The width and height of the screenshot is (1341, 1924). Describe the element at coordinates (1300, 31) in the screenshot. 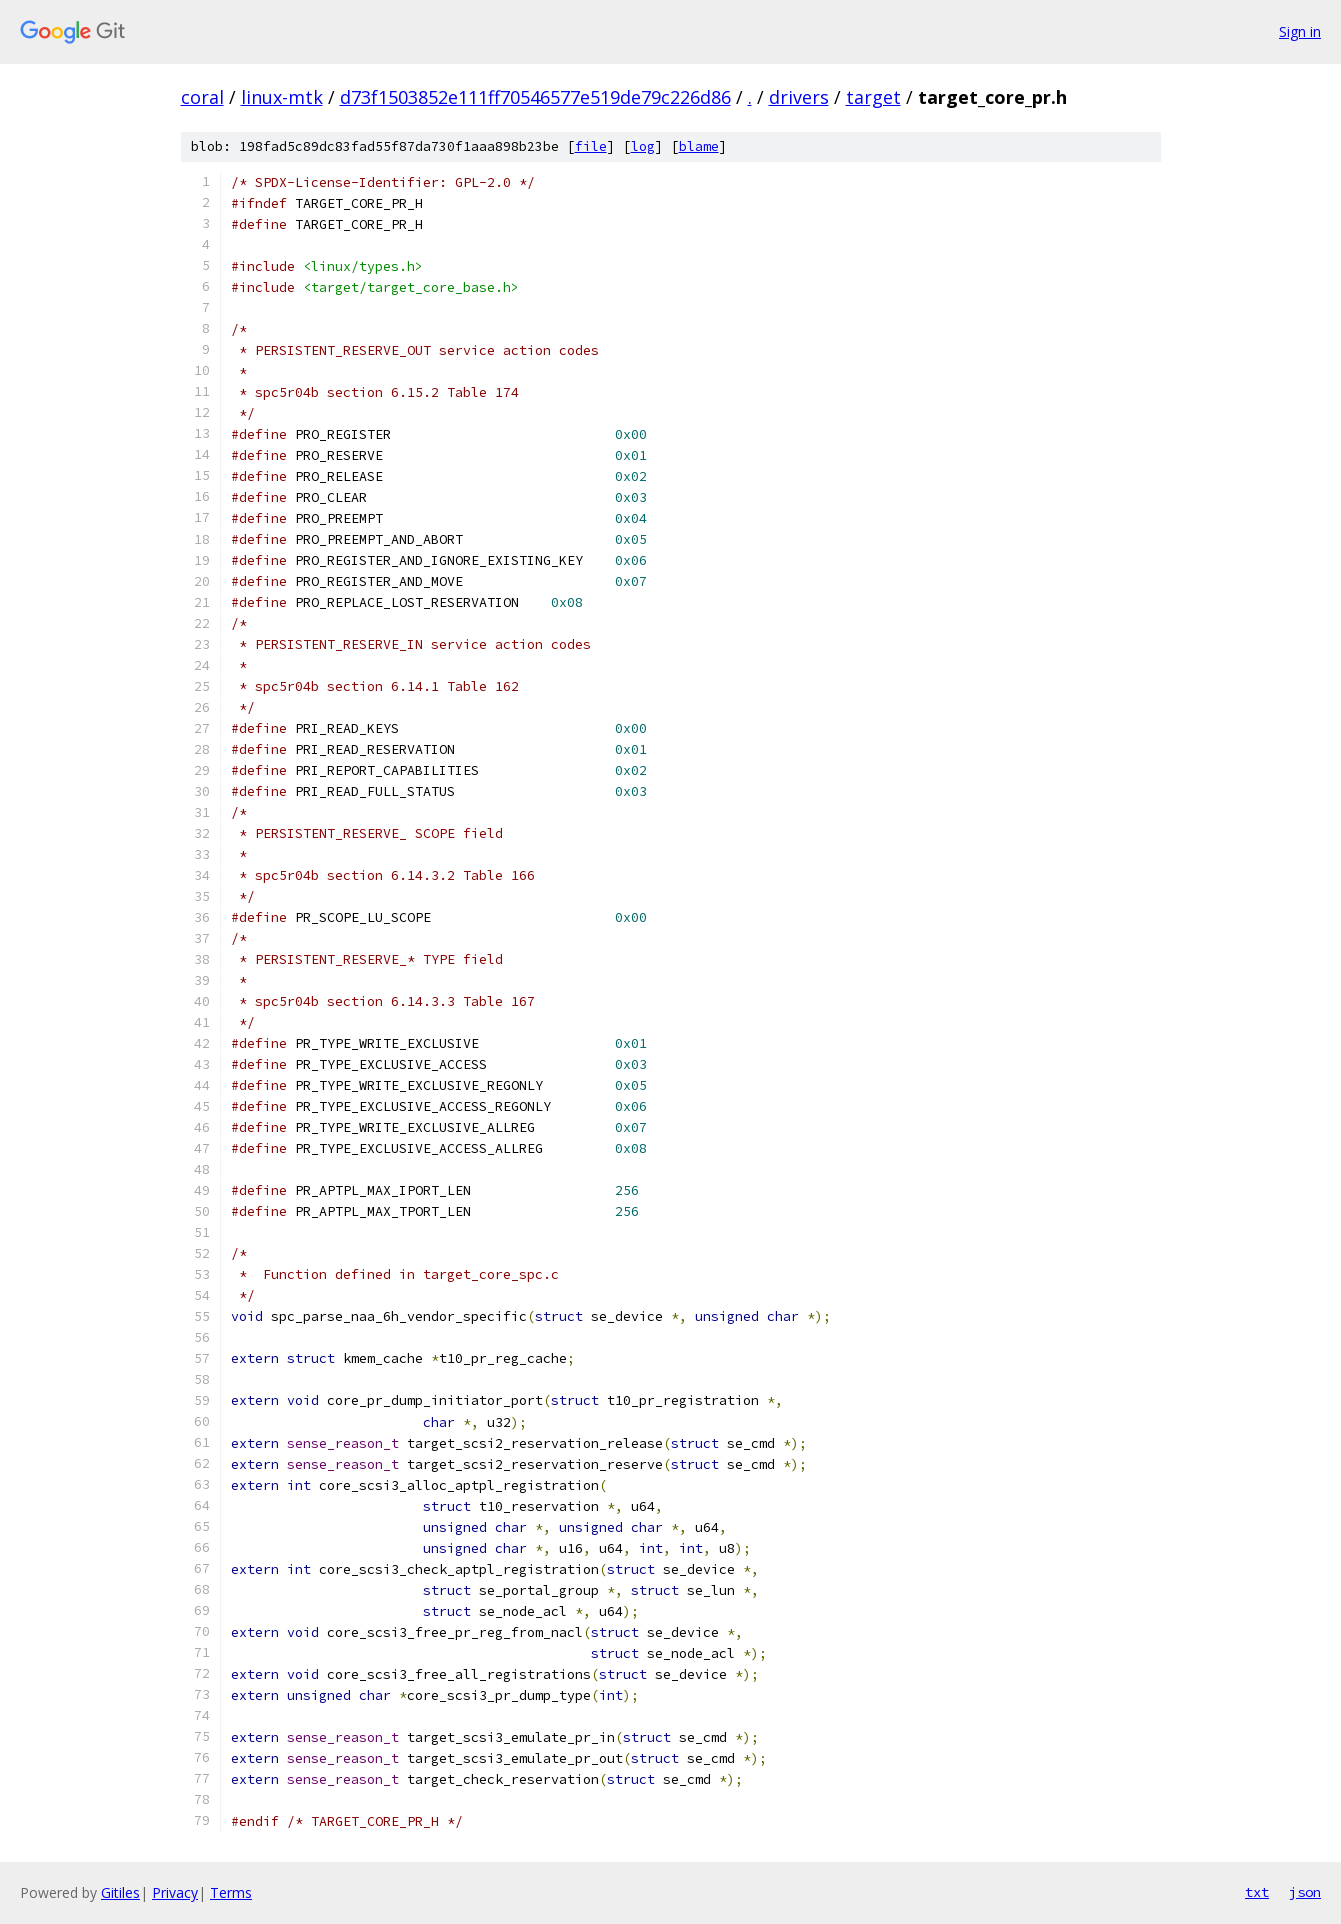

I see `Sign in` at that location.